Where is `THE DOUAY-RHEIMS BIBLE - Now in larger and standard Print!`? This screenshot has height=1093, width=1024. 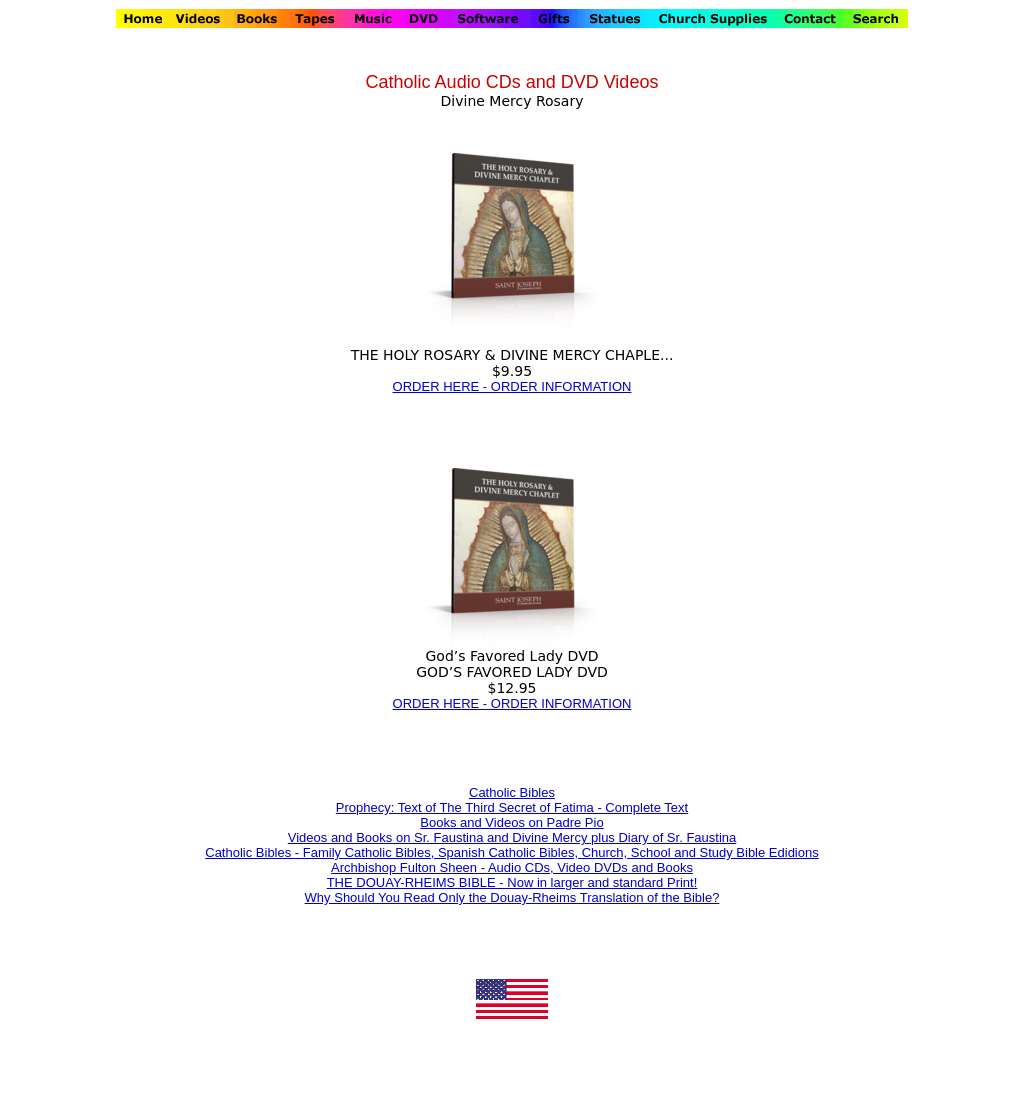
THE DOUAY-RHEIMS BIBLE - Now in larger and standard Print! is located at coordinates (512, 882).